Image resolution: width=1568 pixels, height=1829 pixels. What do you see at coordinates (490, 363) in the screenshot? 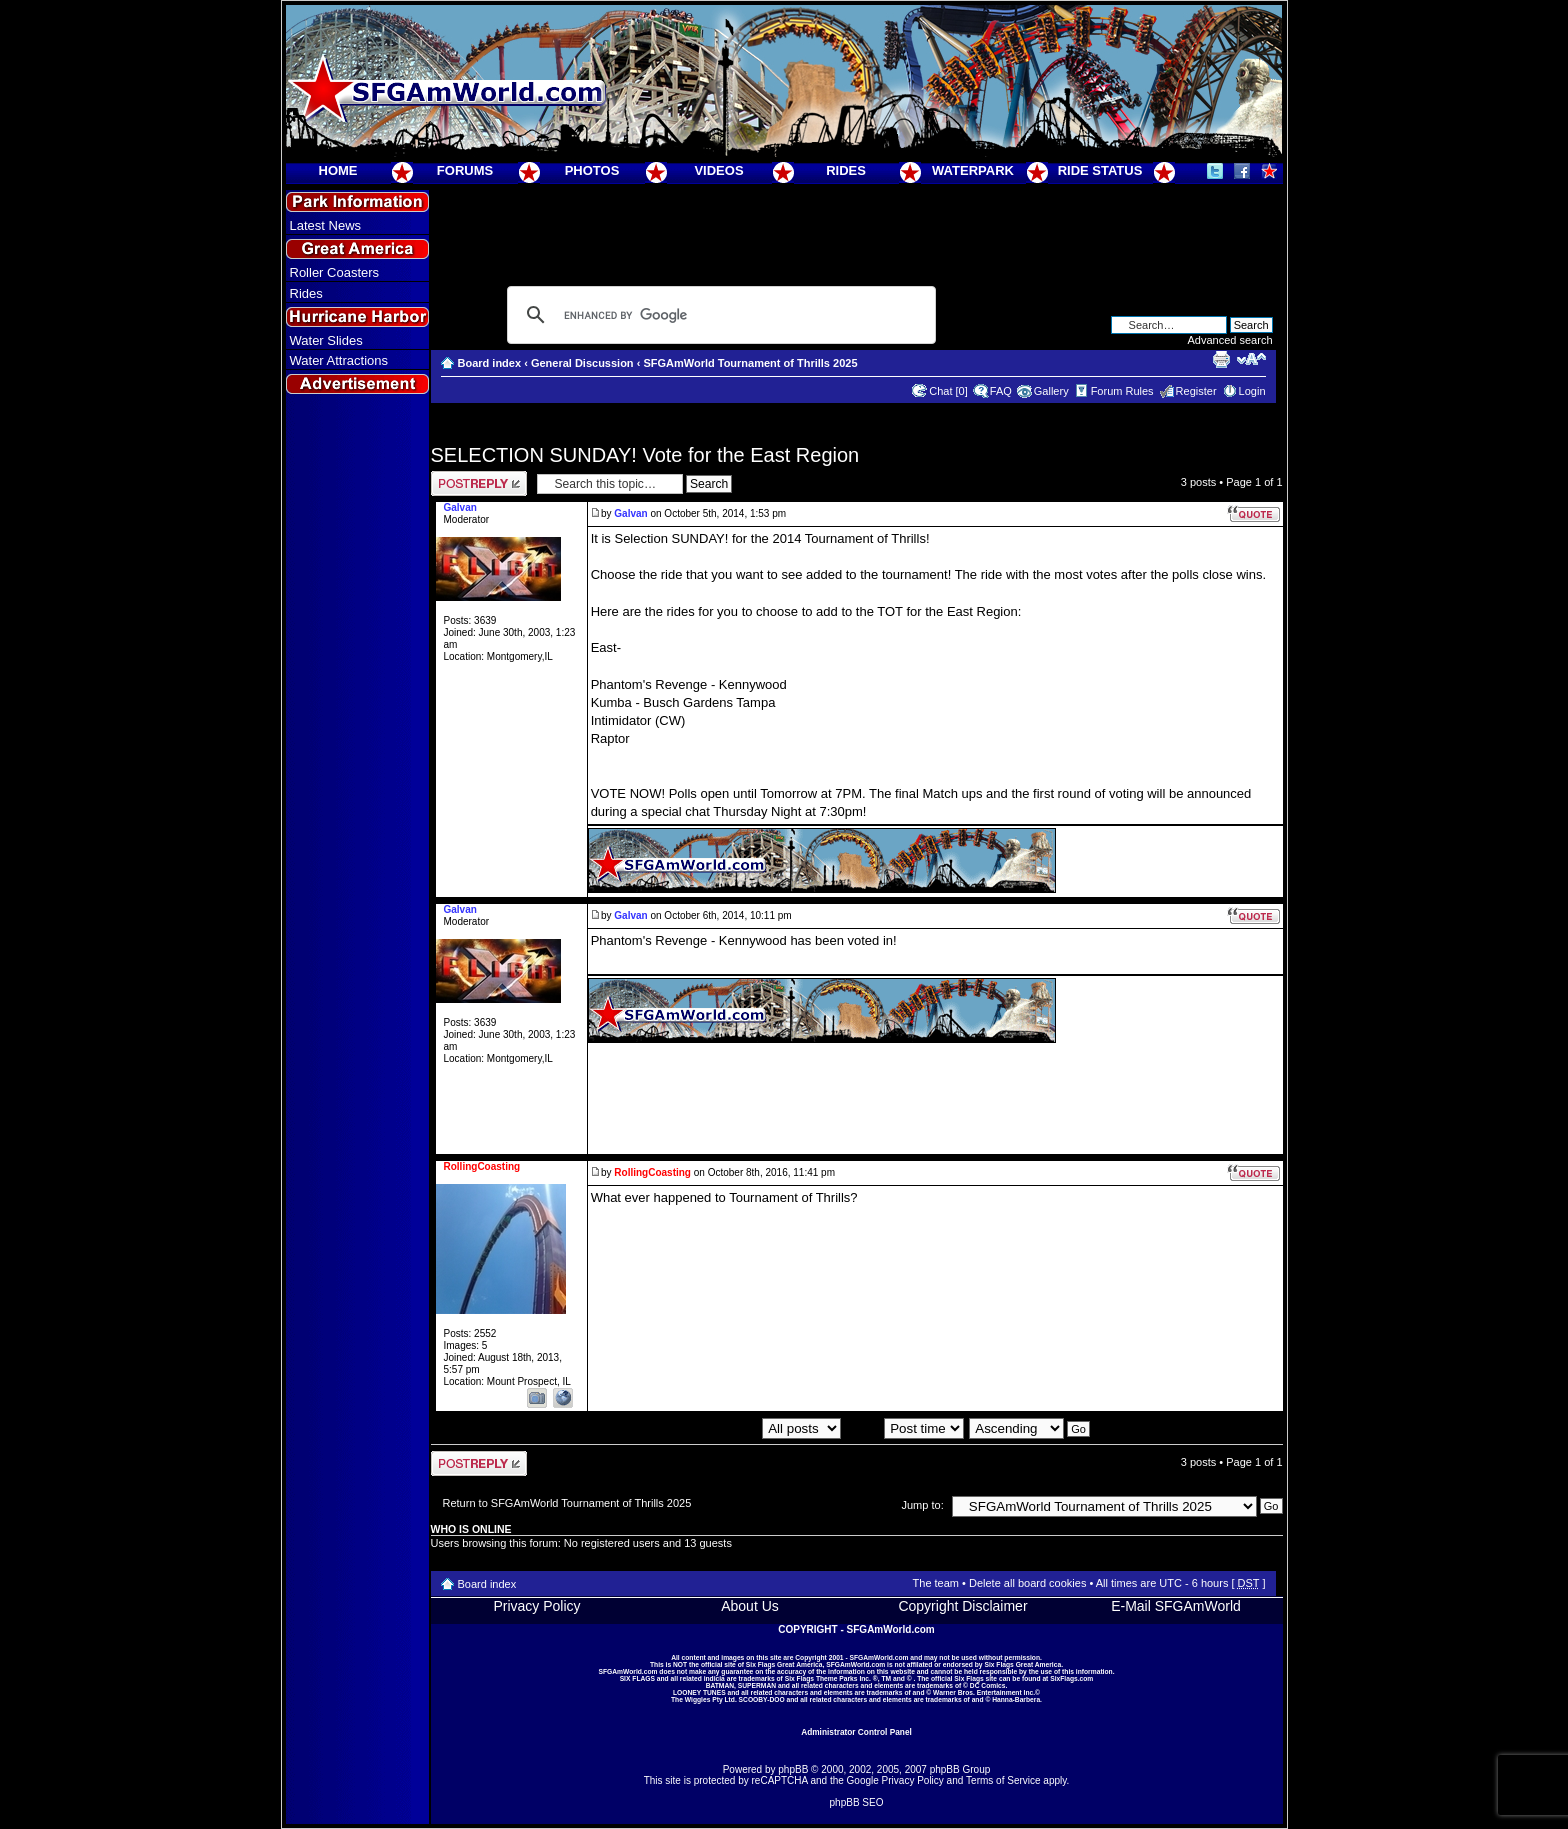
I see `Board index` at bounding box center [490, 363].